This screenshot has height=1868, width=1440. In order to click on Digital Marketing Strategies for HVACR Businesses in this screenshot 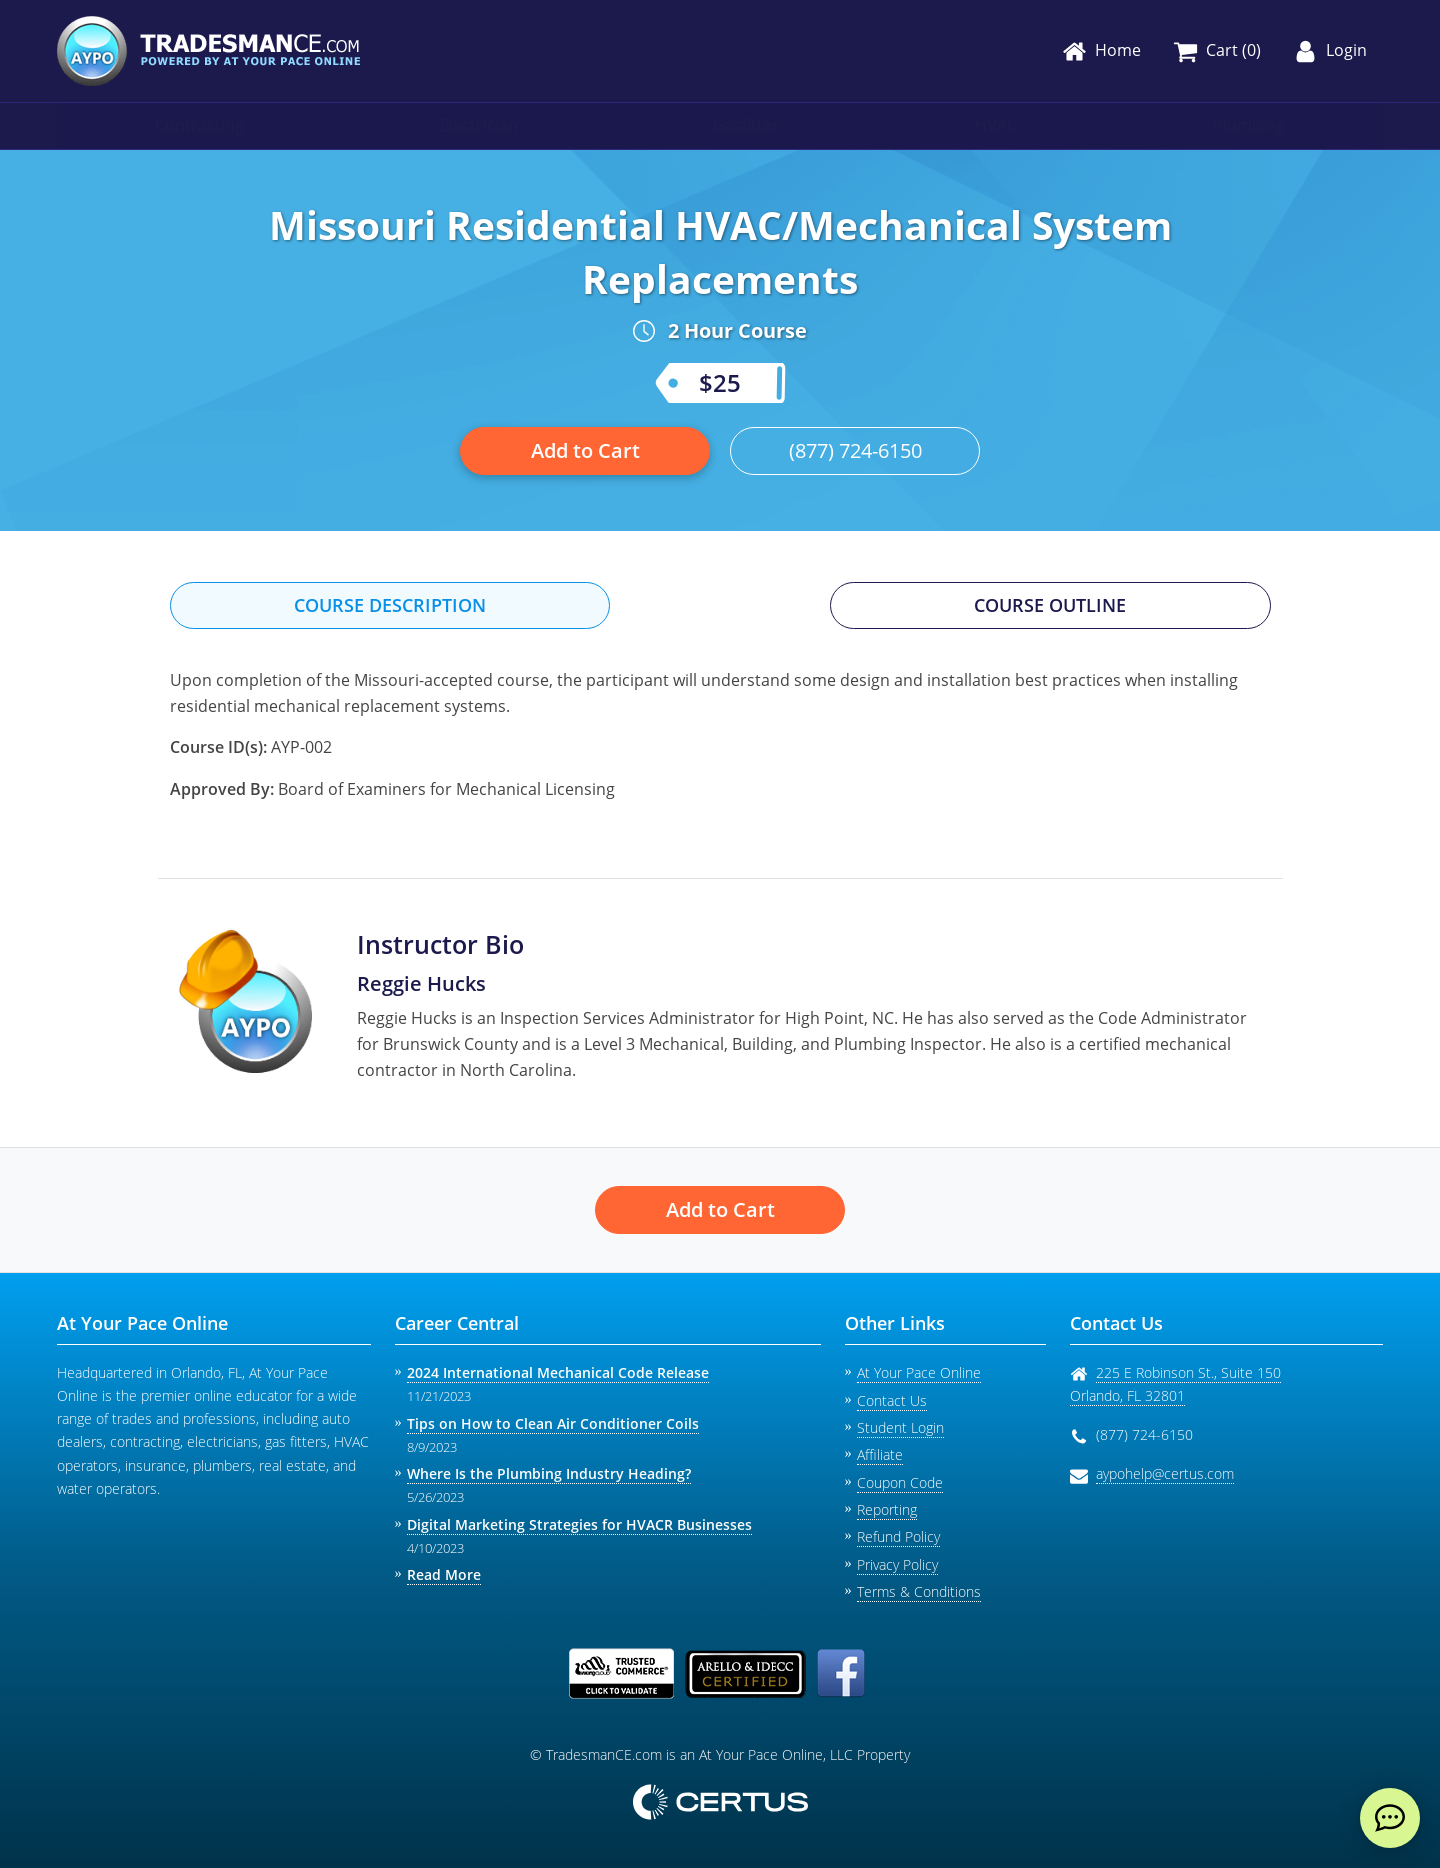, I will do `click(579, 1524)`.